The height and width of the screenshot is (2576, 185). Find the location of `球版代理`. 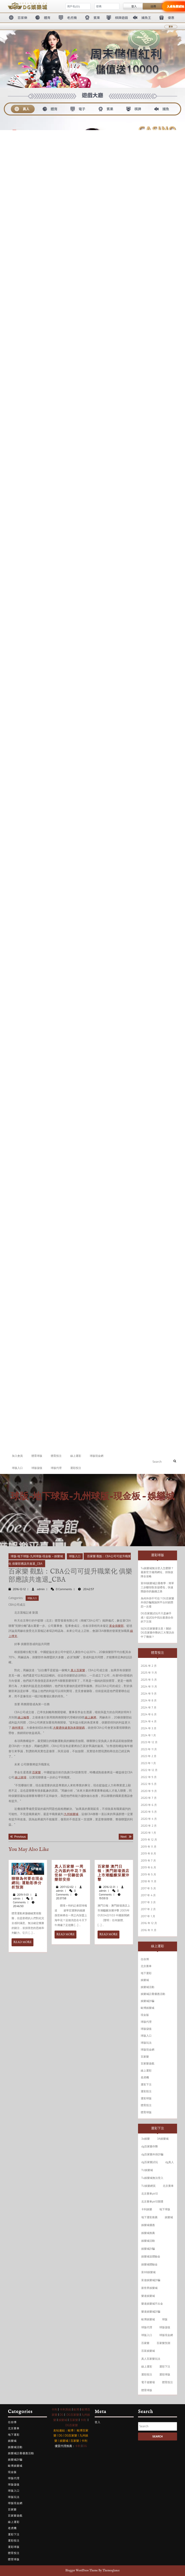

球版代理 is located at coordinates (56, 1468).